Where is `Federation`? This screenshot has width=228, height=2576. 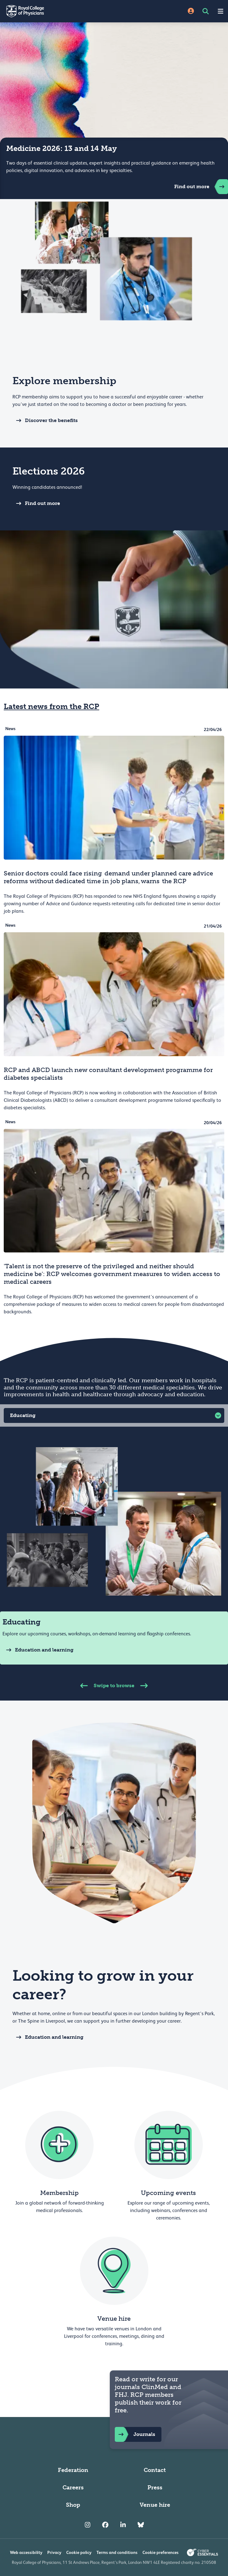
Federation is located at coordinates (73, 2470).